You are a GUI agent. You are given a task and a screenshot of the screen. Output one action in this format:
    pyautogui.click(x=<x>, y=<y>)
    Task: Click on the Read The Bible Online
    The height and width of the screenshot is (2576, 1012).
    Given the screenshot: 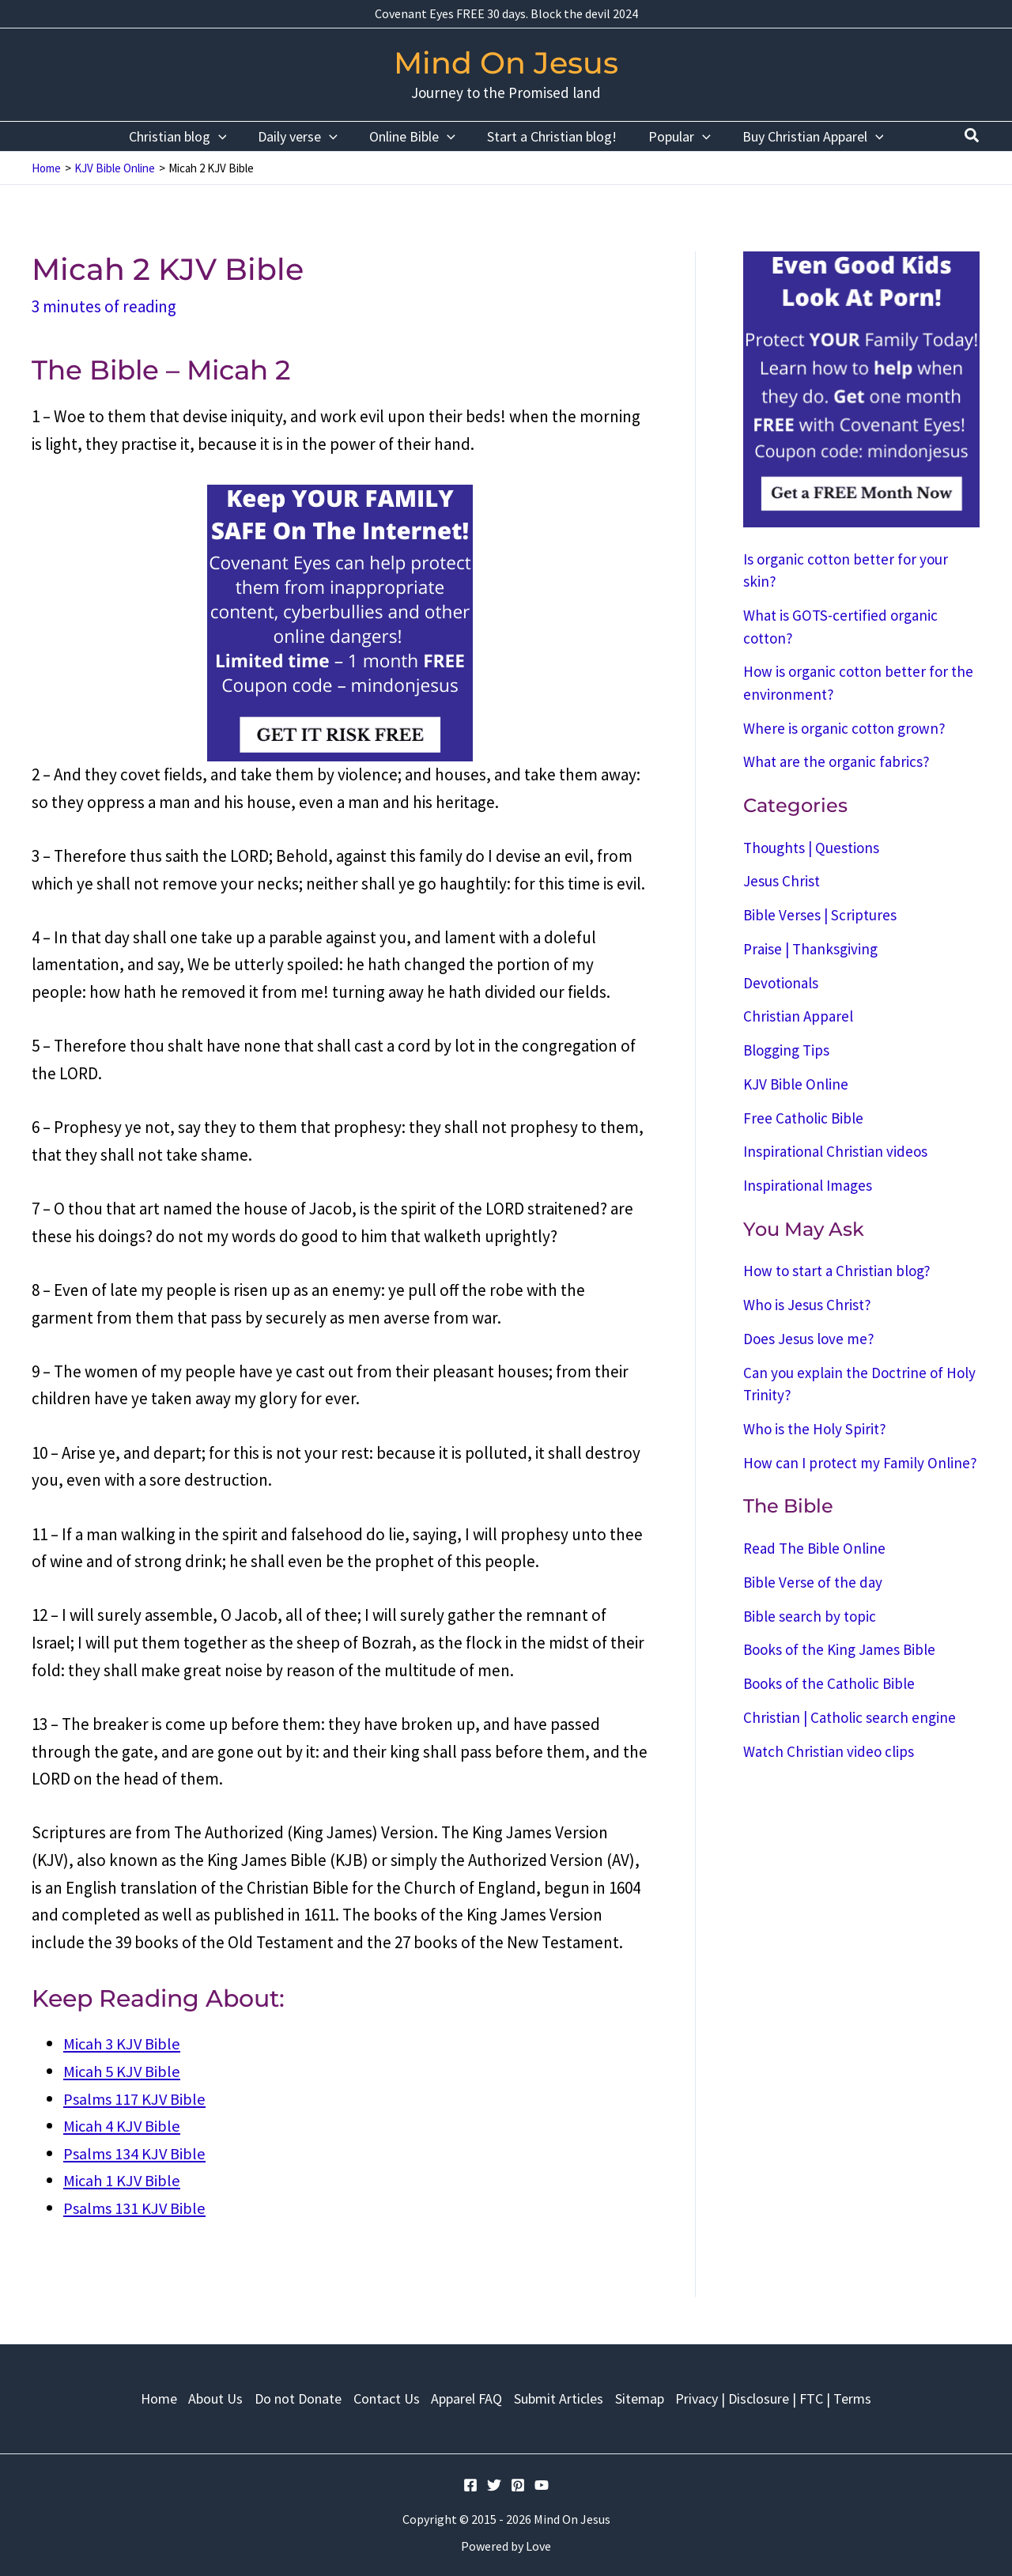 What is the action you would take?
    pyautogui.click(x=814, y=1548)
    